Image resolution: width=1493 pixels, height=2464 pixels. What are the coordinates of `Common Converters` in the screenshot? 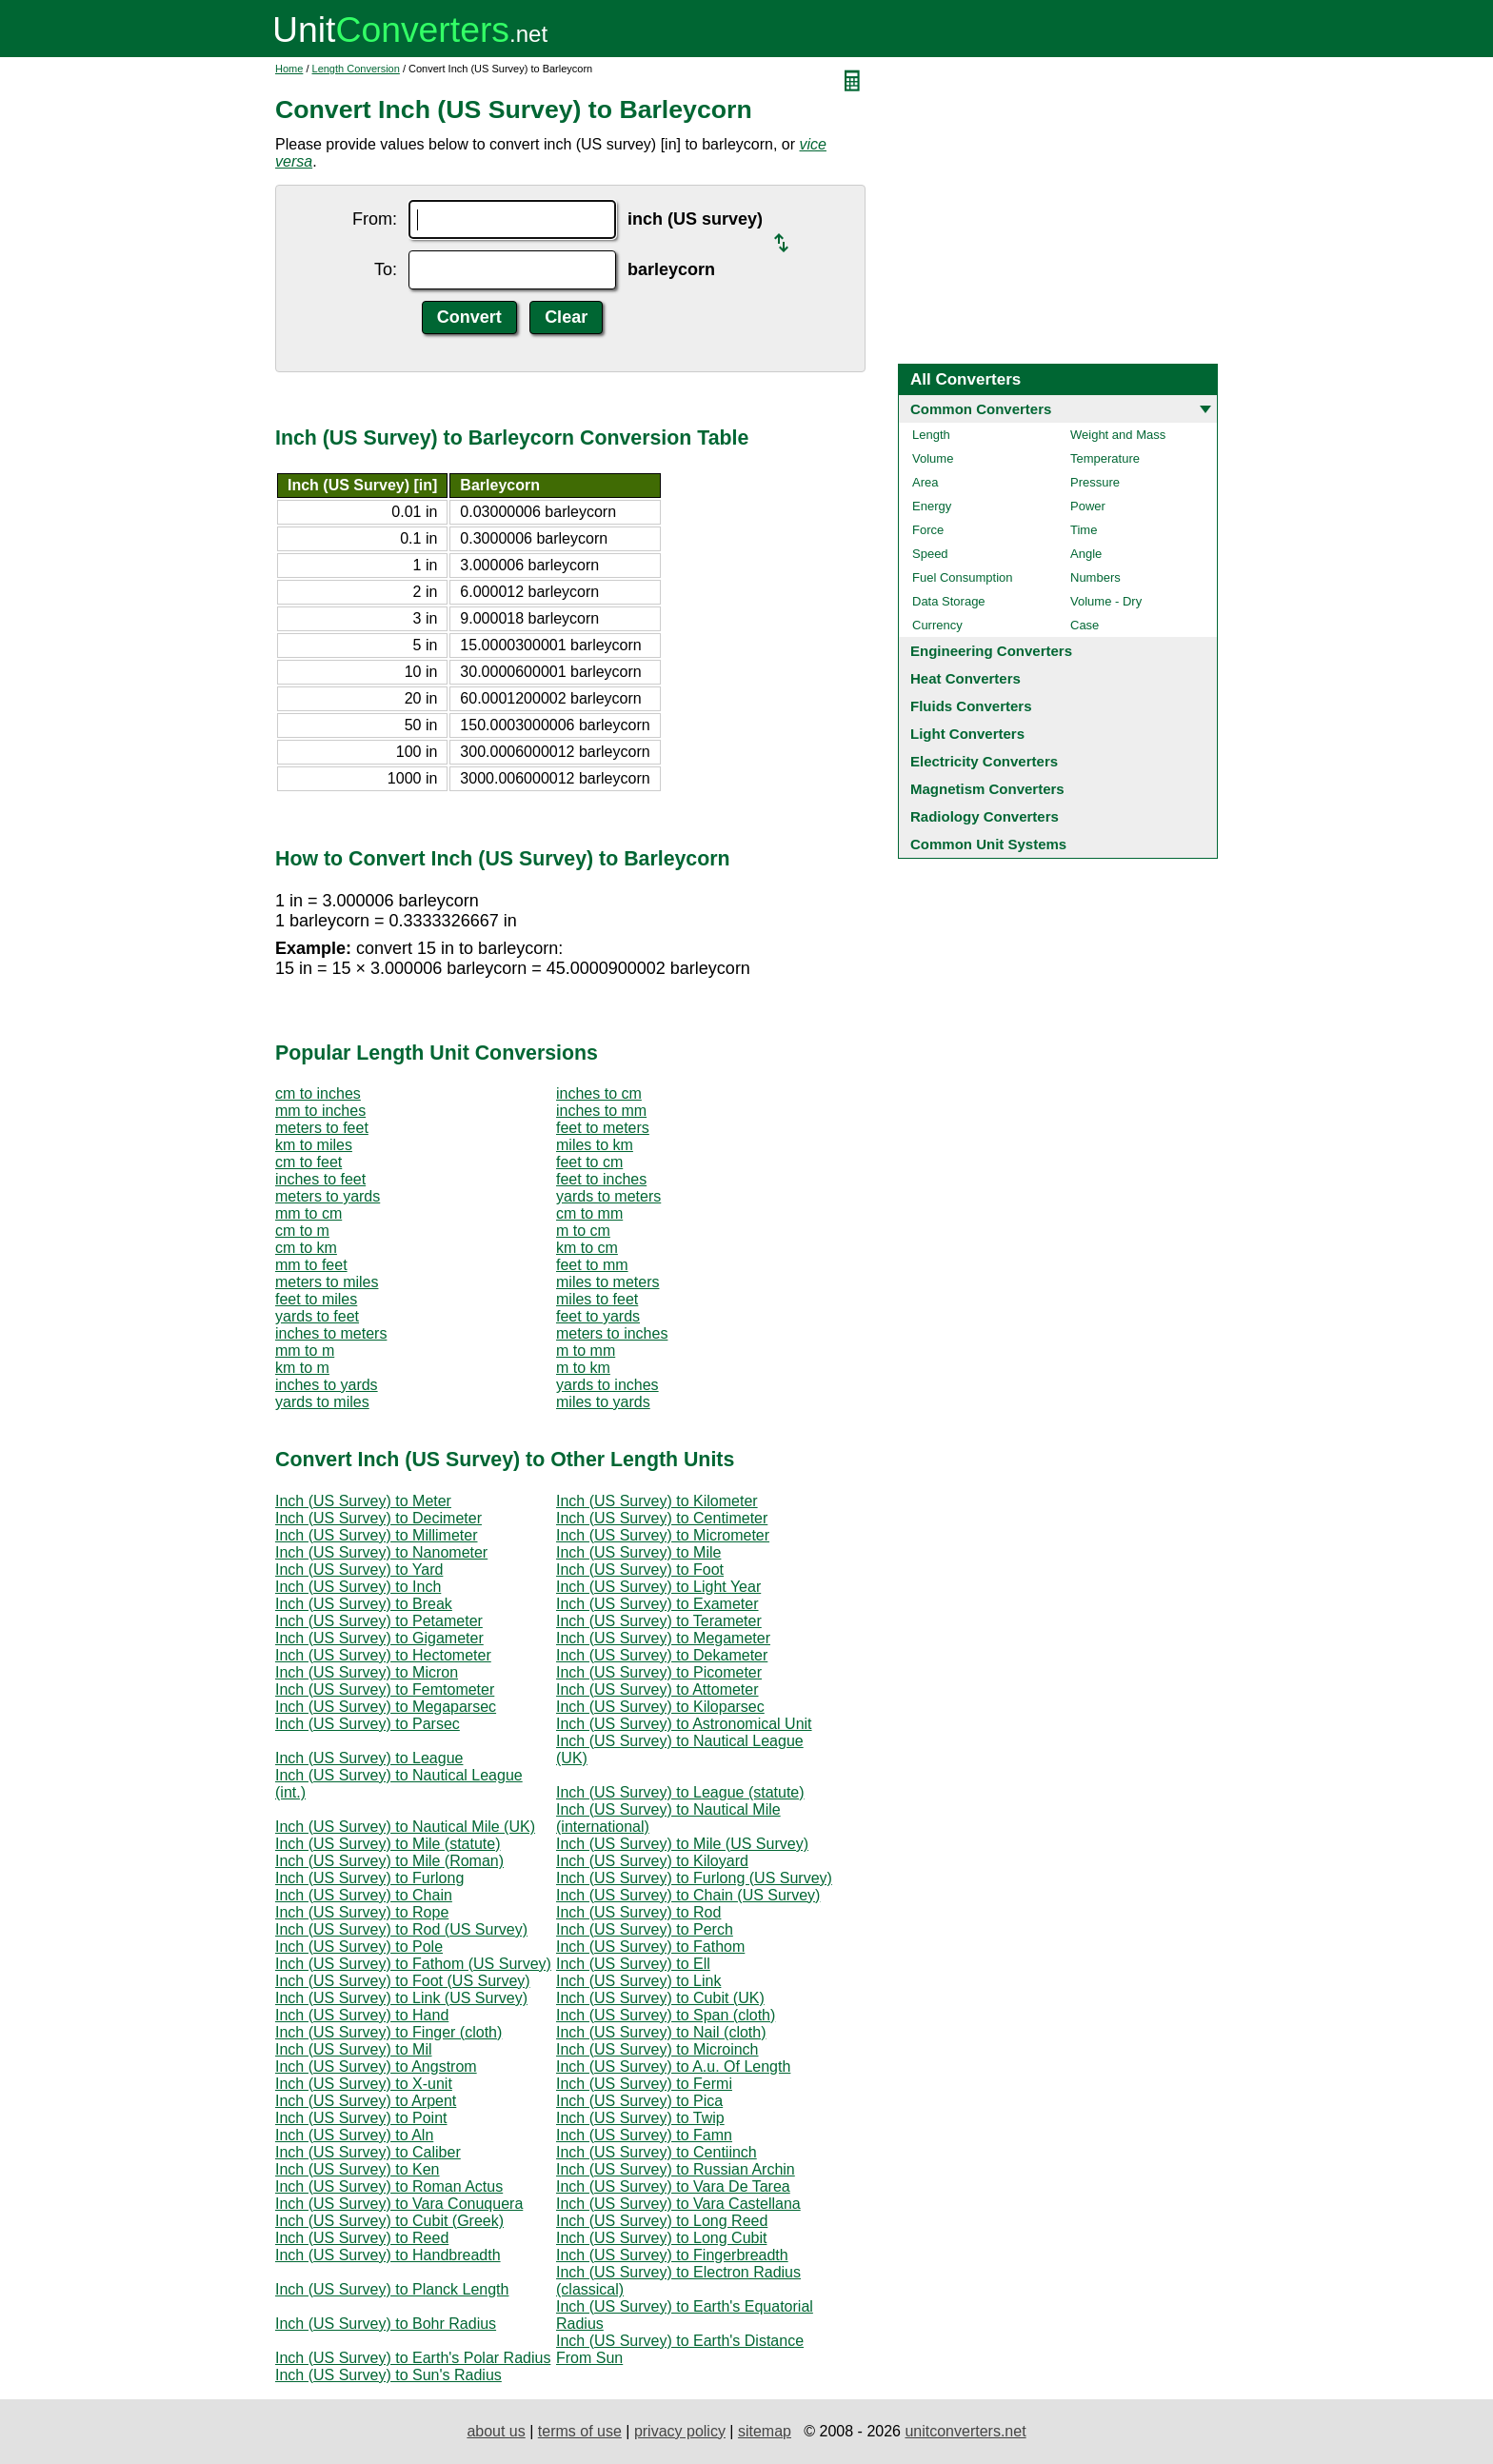 It's located at (980, 409).